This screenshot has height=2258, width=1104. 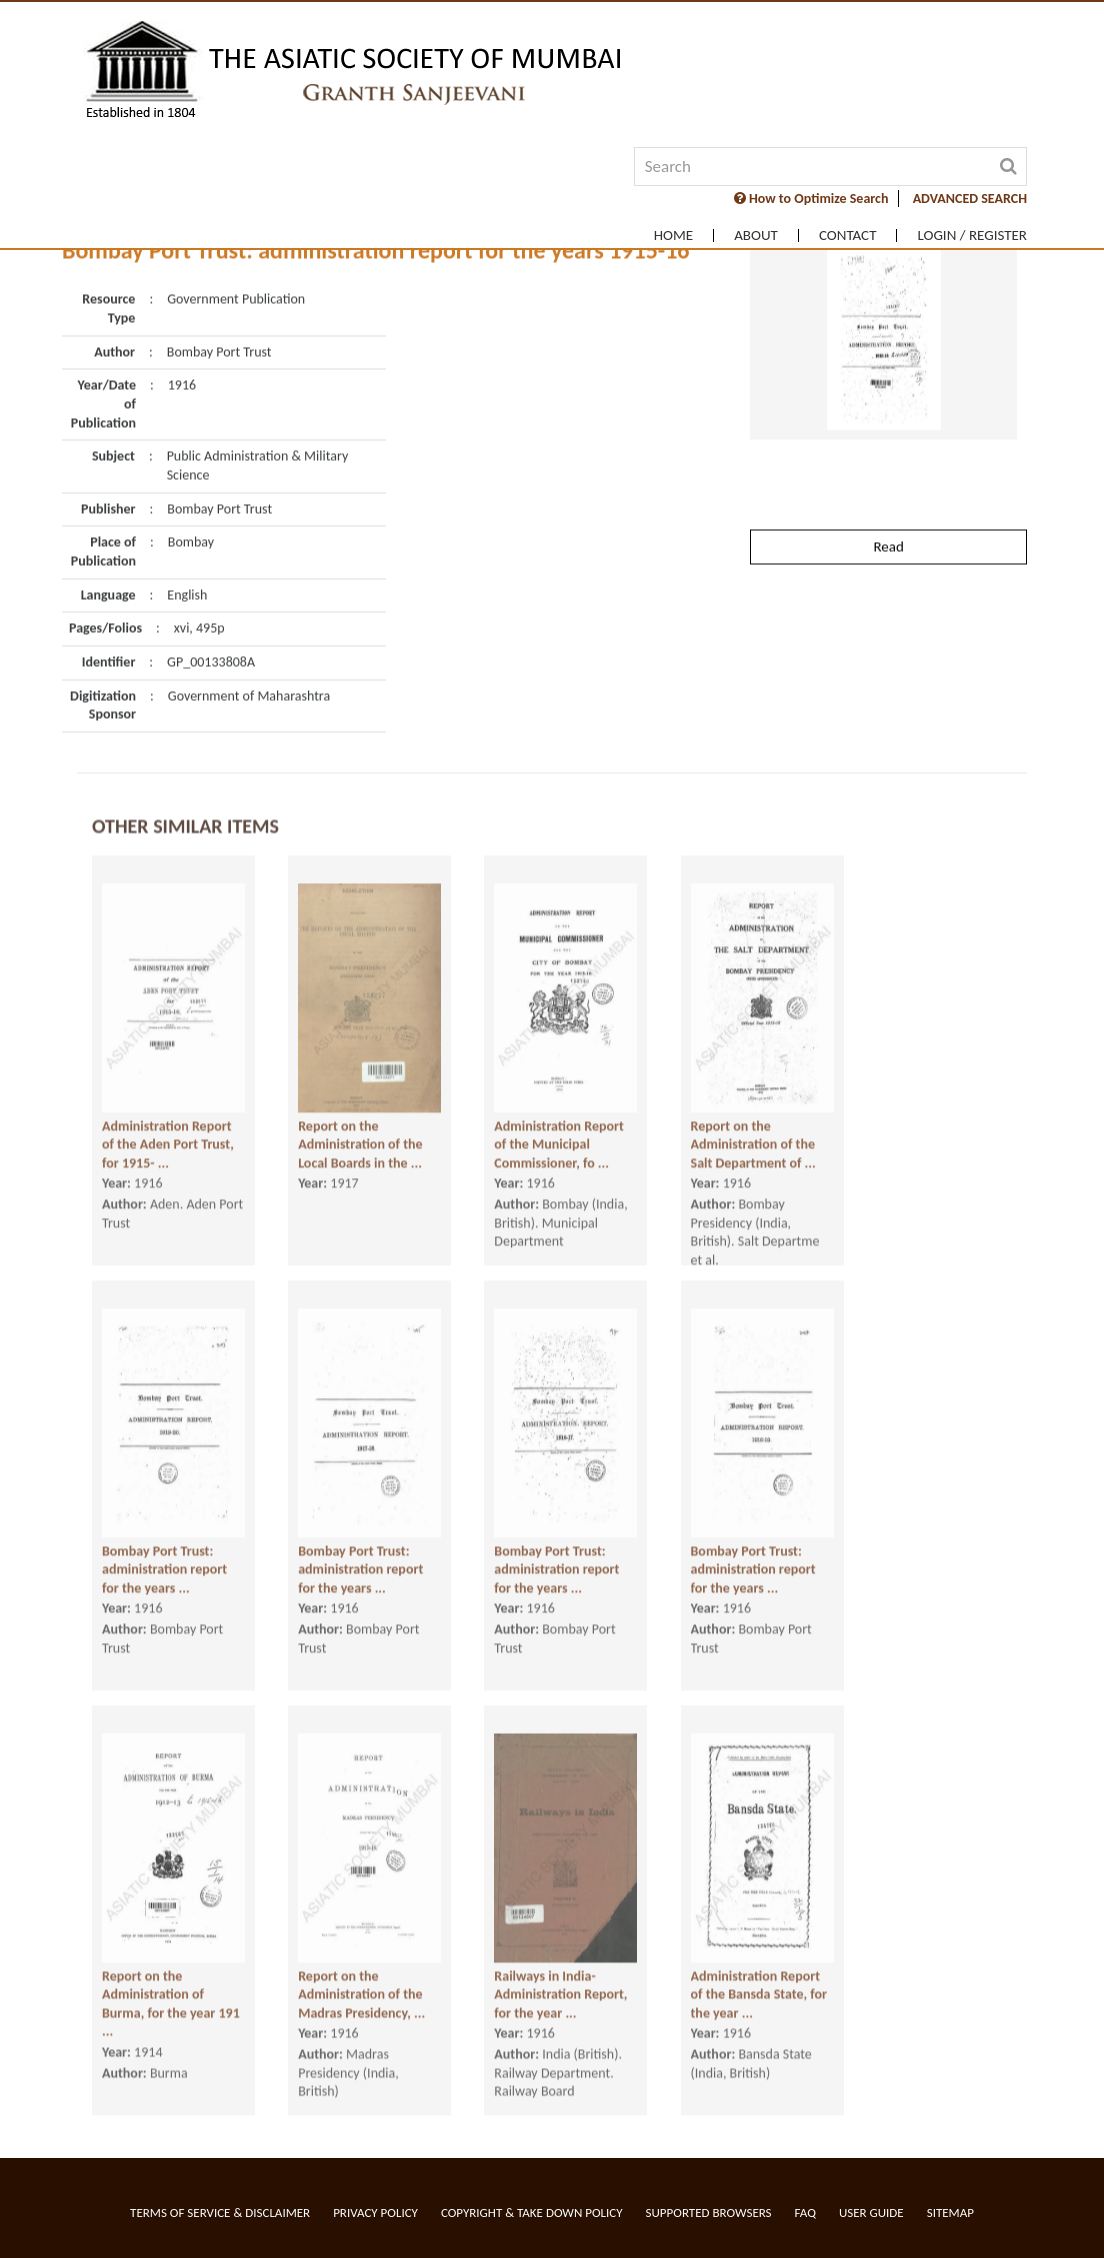 I want to click on FAQ, so click(x=805, y=2212).